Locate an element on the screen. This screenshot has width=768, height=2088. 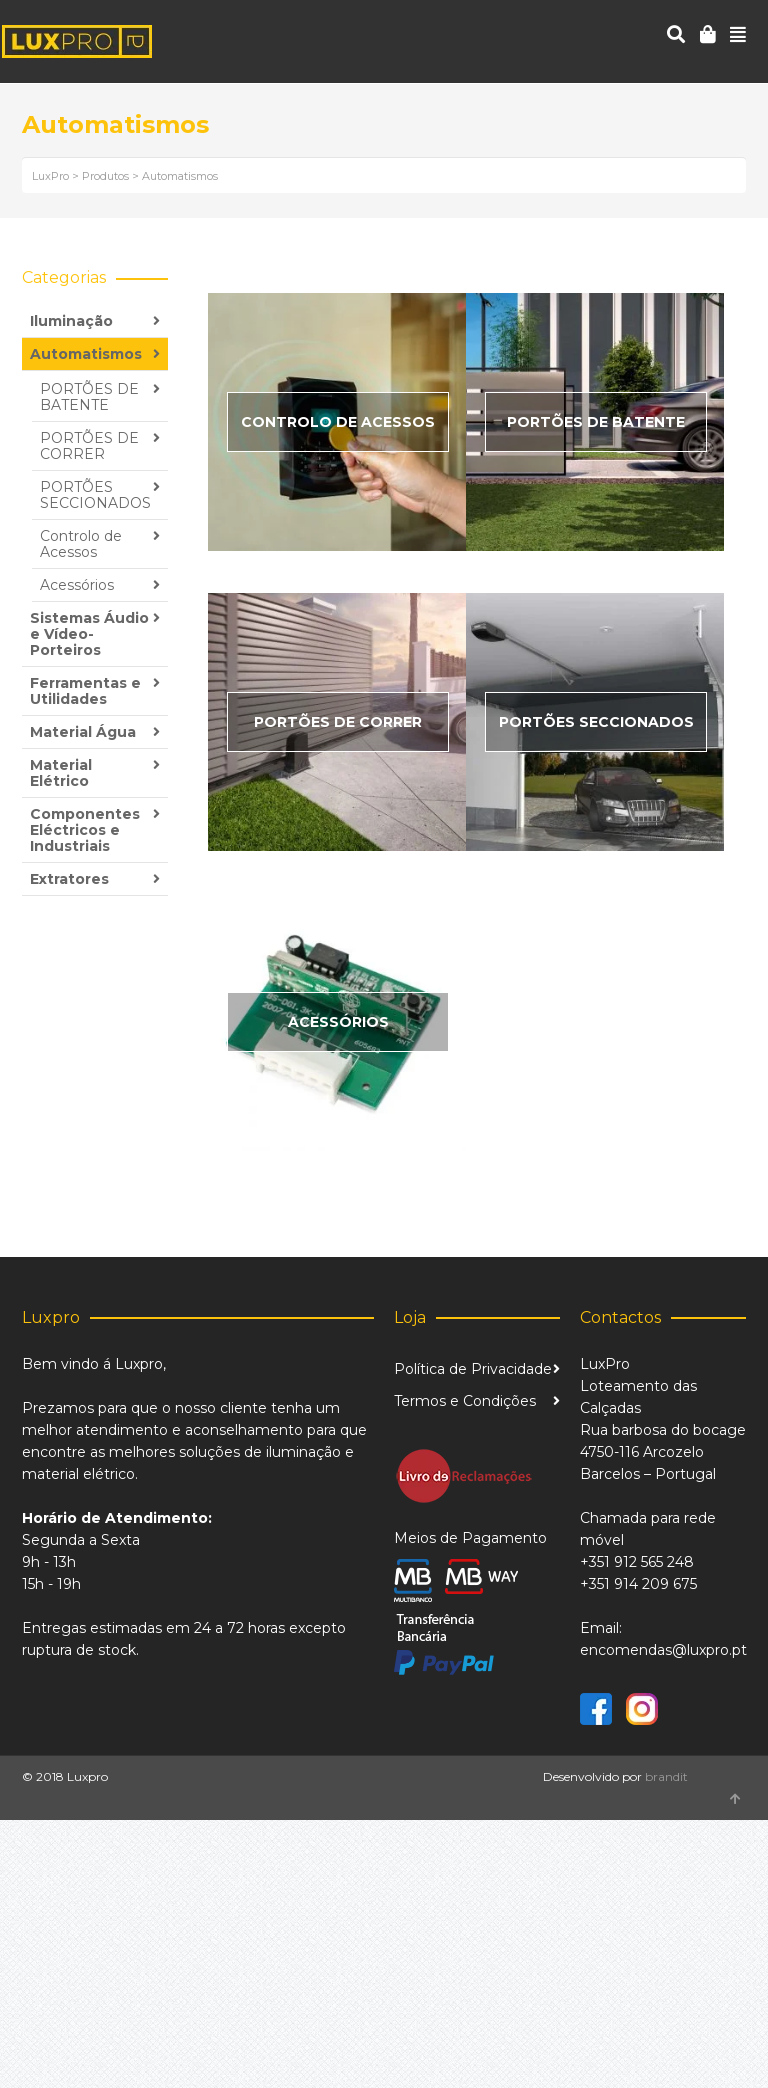
Termos e Condições is located at coordinates (465, 1401).